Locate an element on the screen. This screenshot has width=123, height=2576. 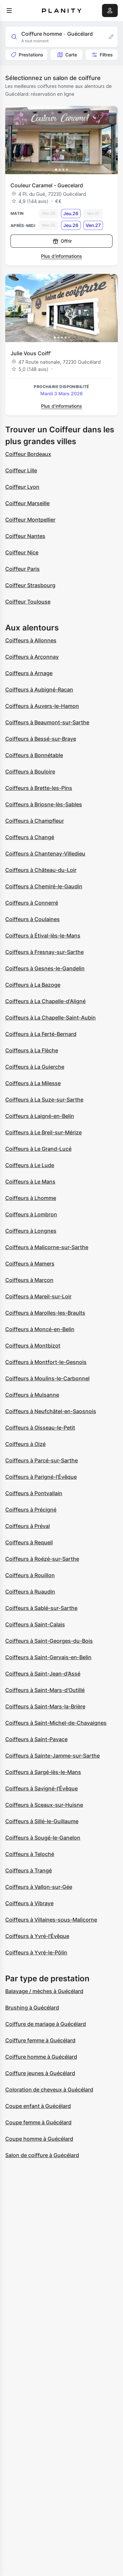
Coiffeurs à Bouloire is located at coordinates (30, 771).